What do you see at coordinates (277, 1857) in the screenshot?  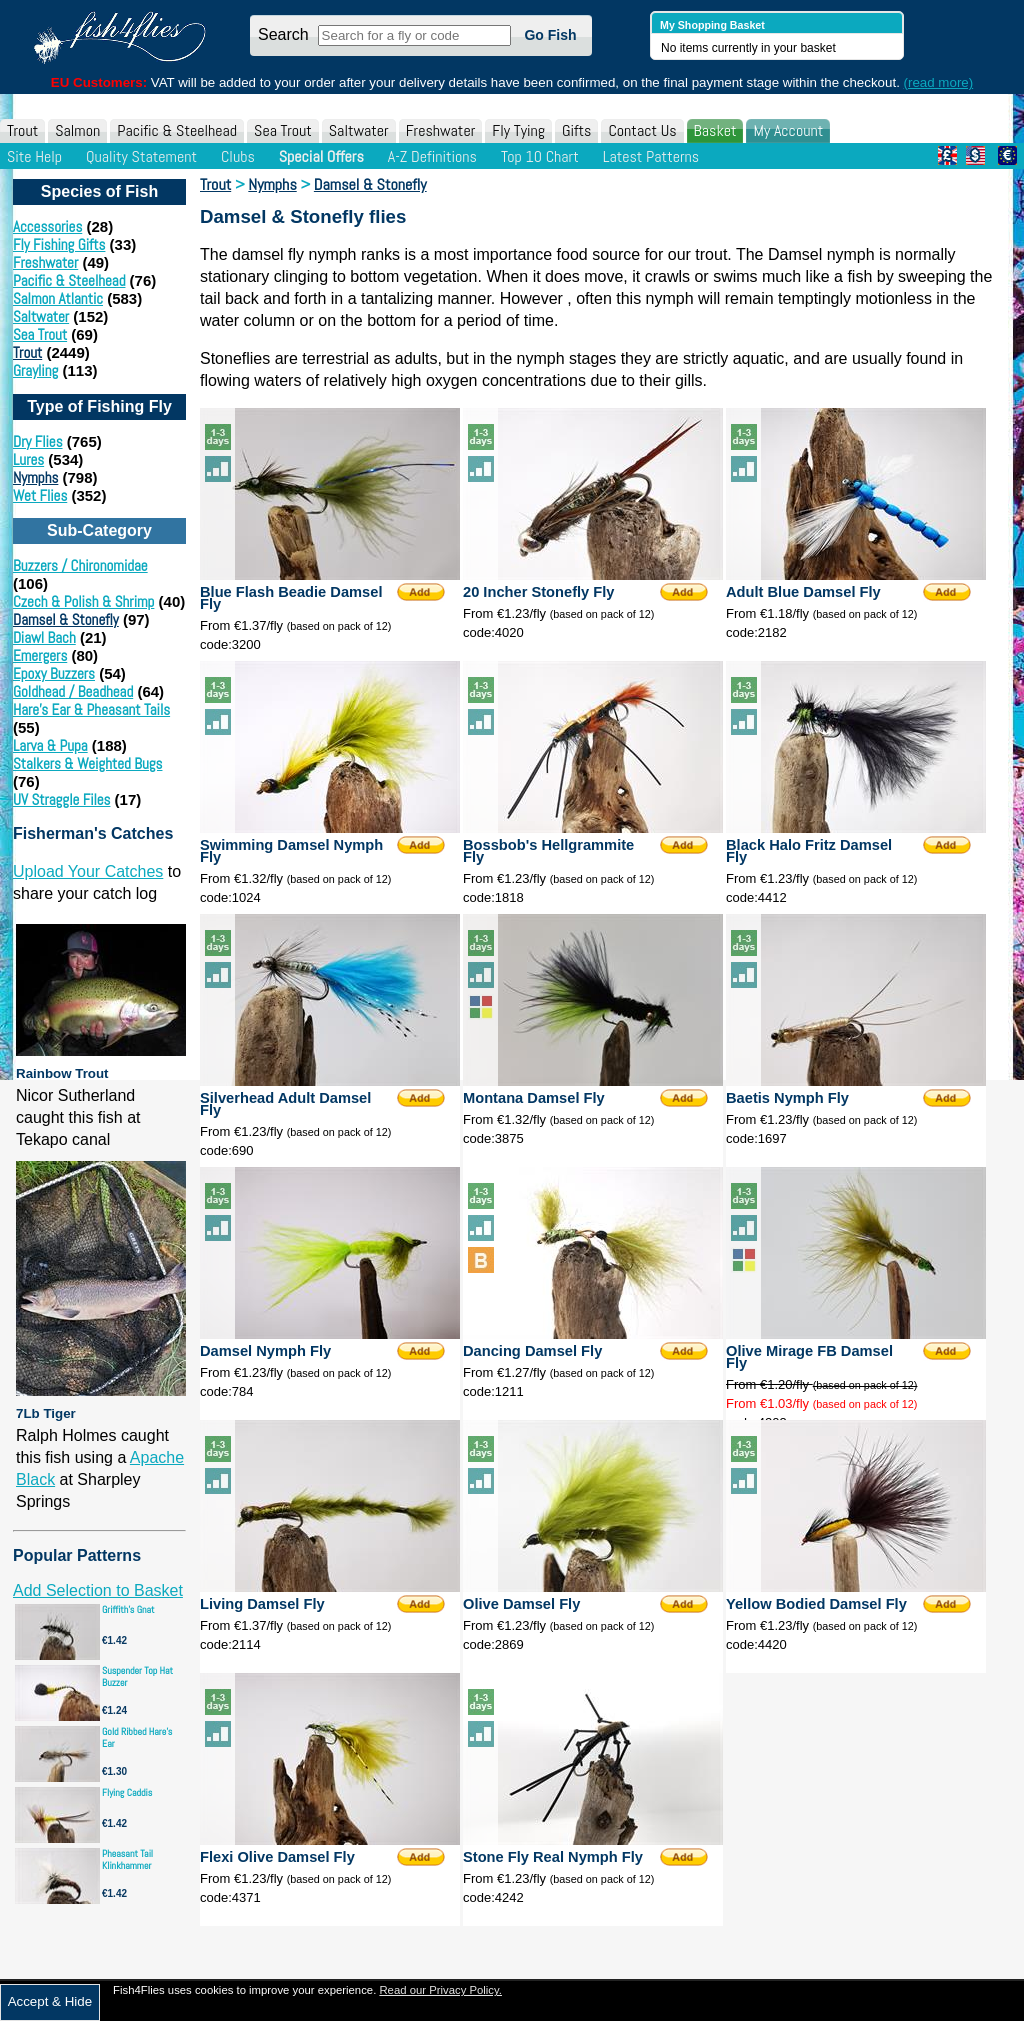 I see `Flexi Olive Damsel Fly` at bounding box center [277, 1857].